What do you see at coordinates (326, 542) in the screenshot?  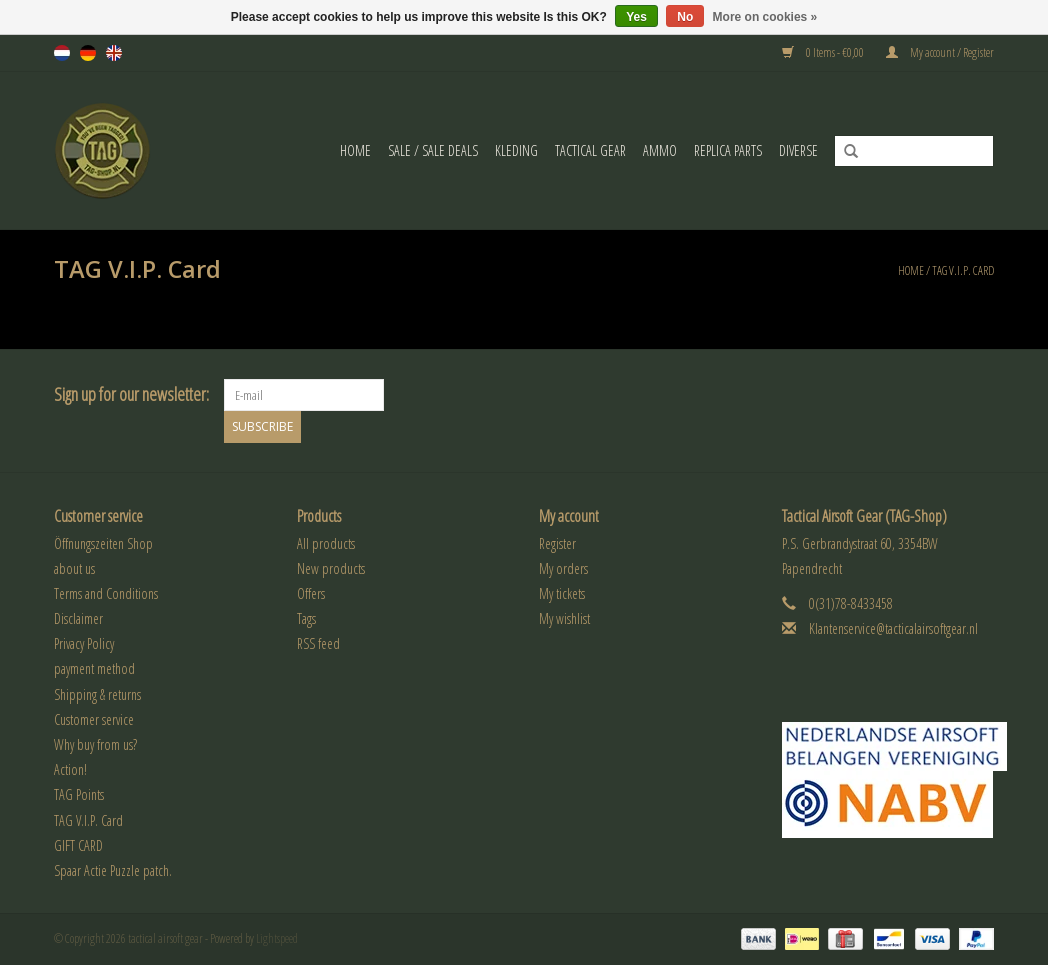 I see `All products` at bounding box center [326, 542].